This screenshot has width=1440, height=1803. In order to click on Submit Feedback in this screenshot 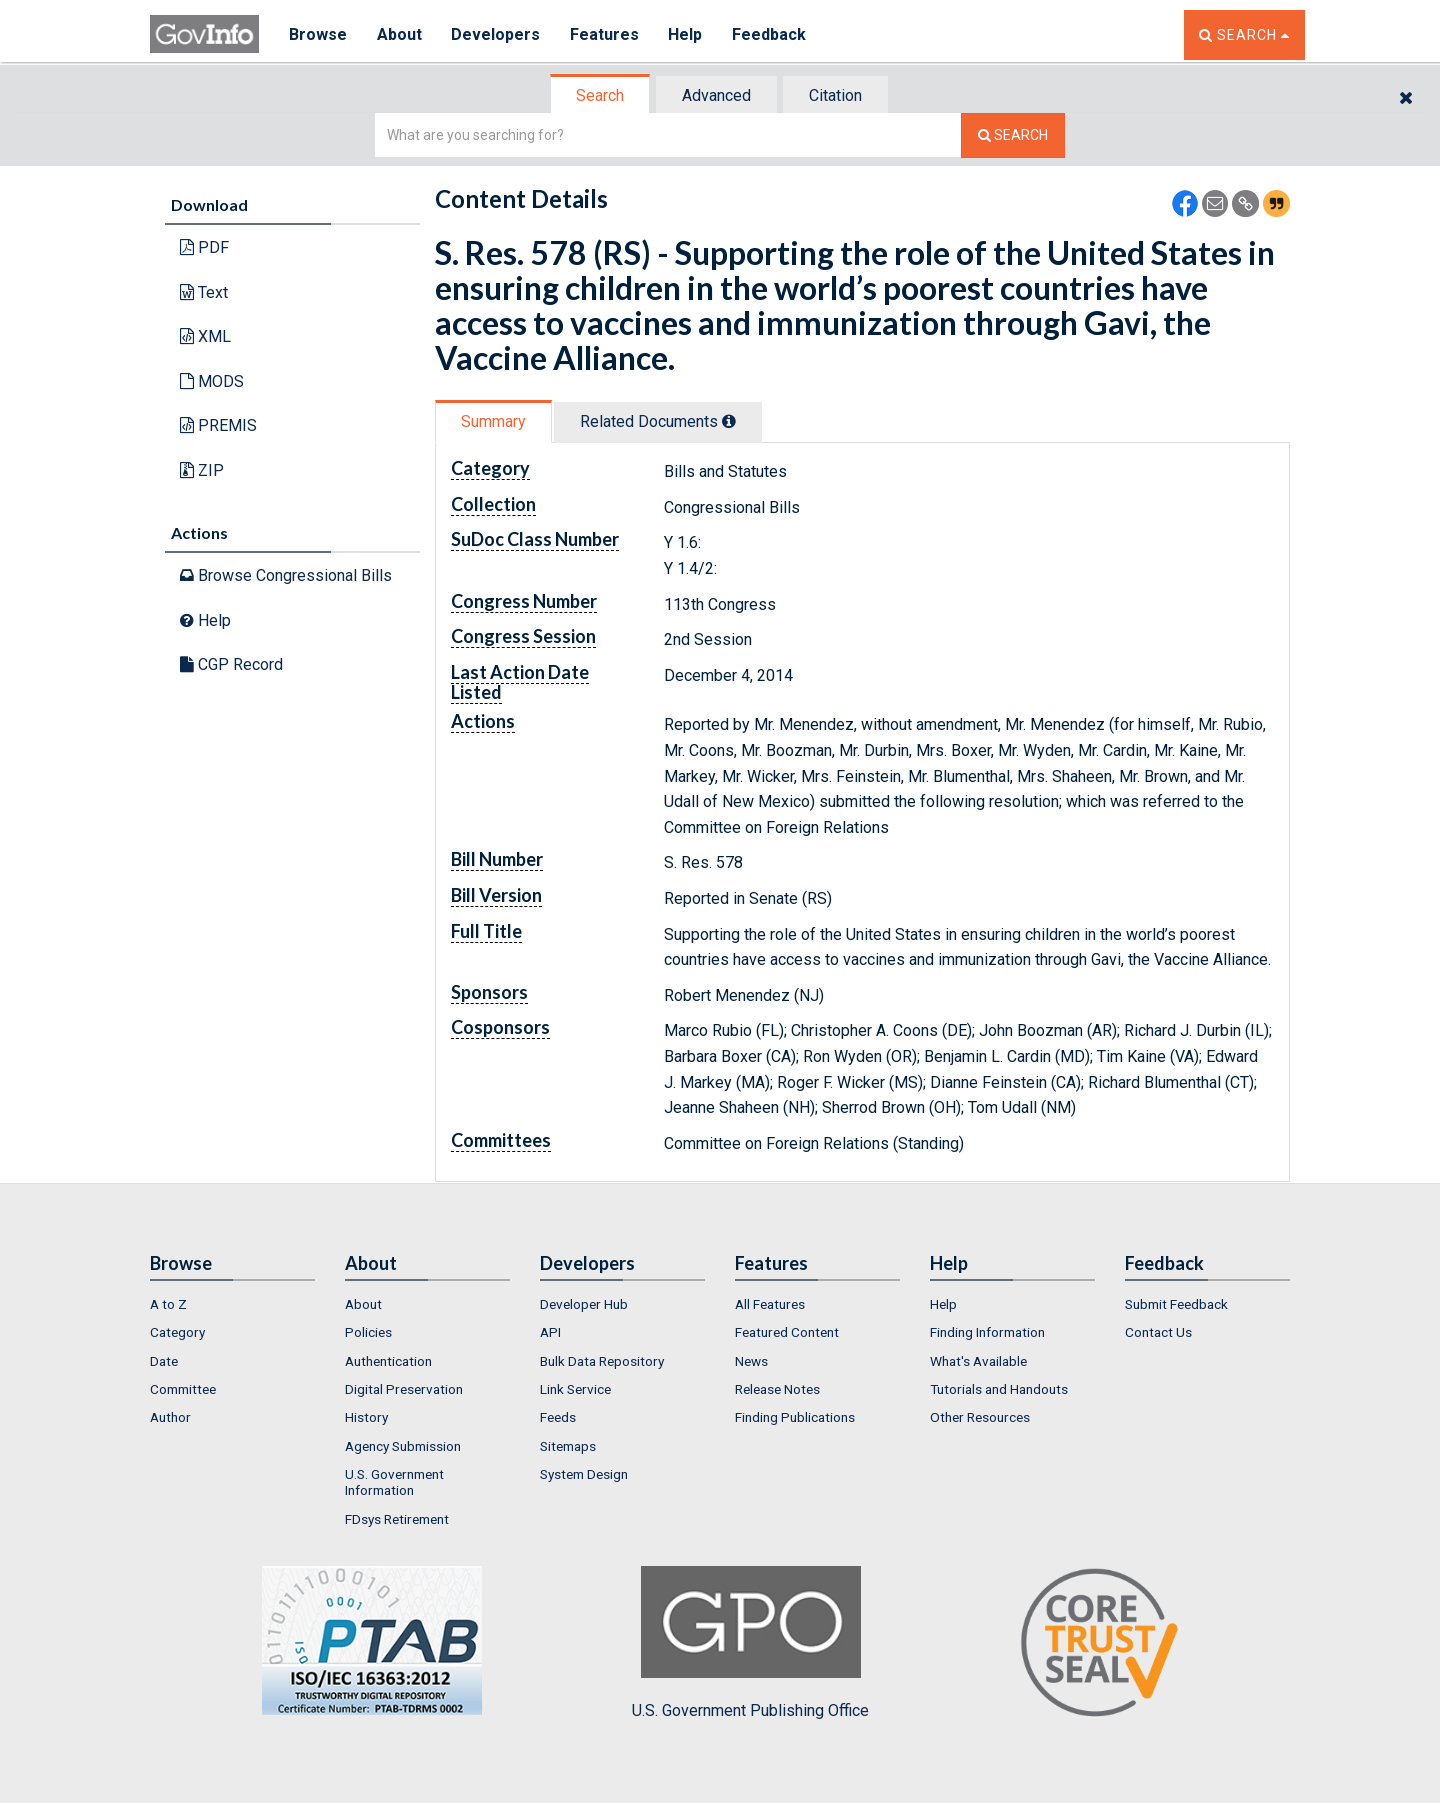, I will do `click(1176, 1304)`.